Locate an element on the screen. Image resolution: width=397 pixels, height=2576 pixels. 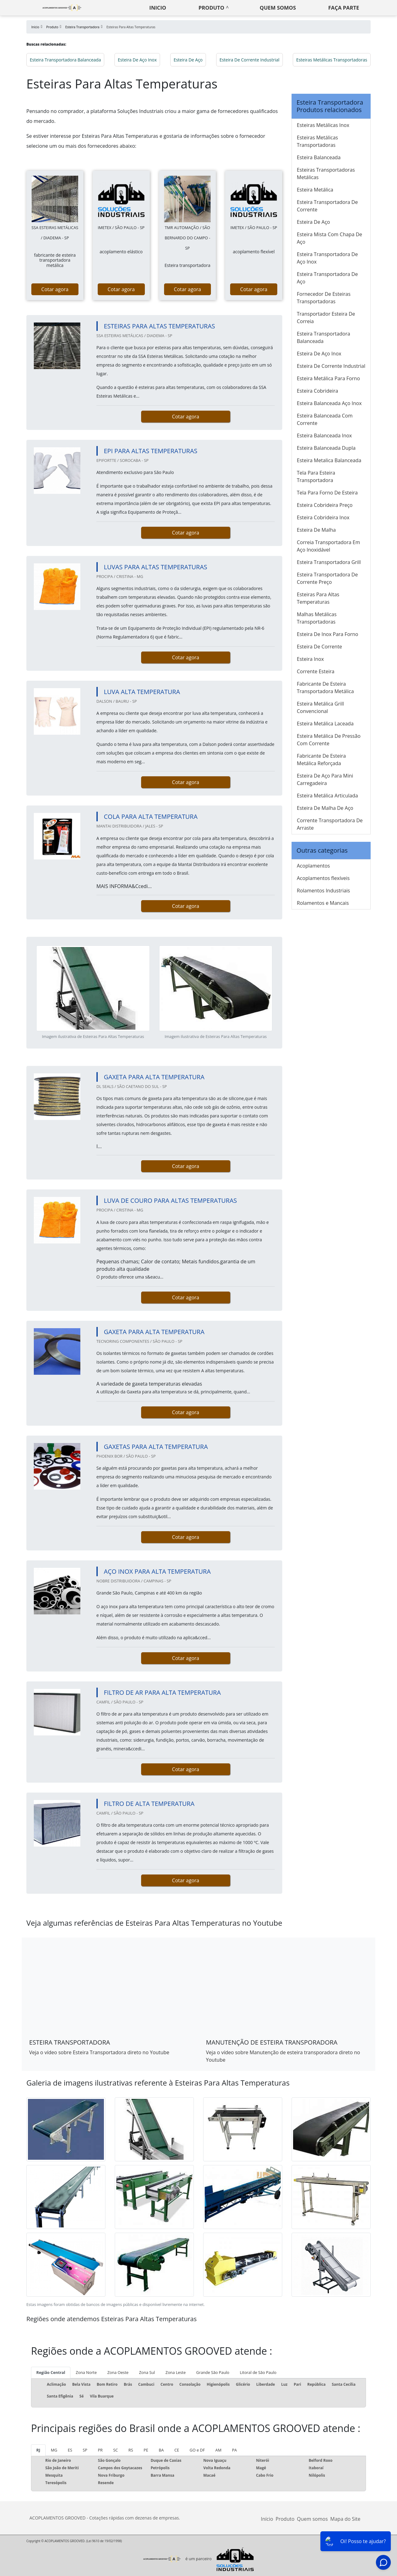
Esteira Transportadora De Aço is located at coordinates (327, 278).